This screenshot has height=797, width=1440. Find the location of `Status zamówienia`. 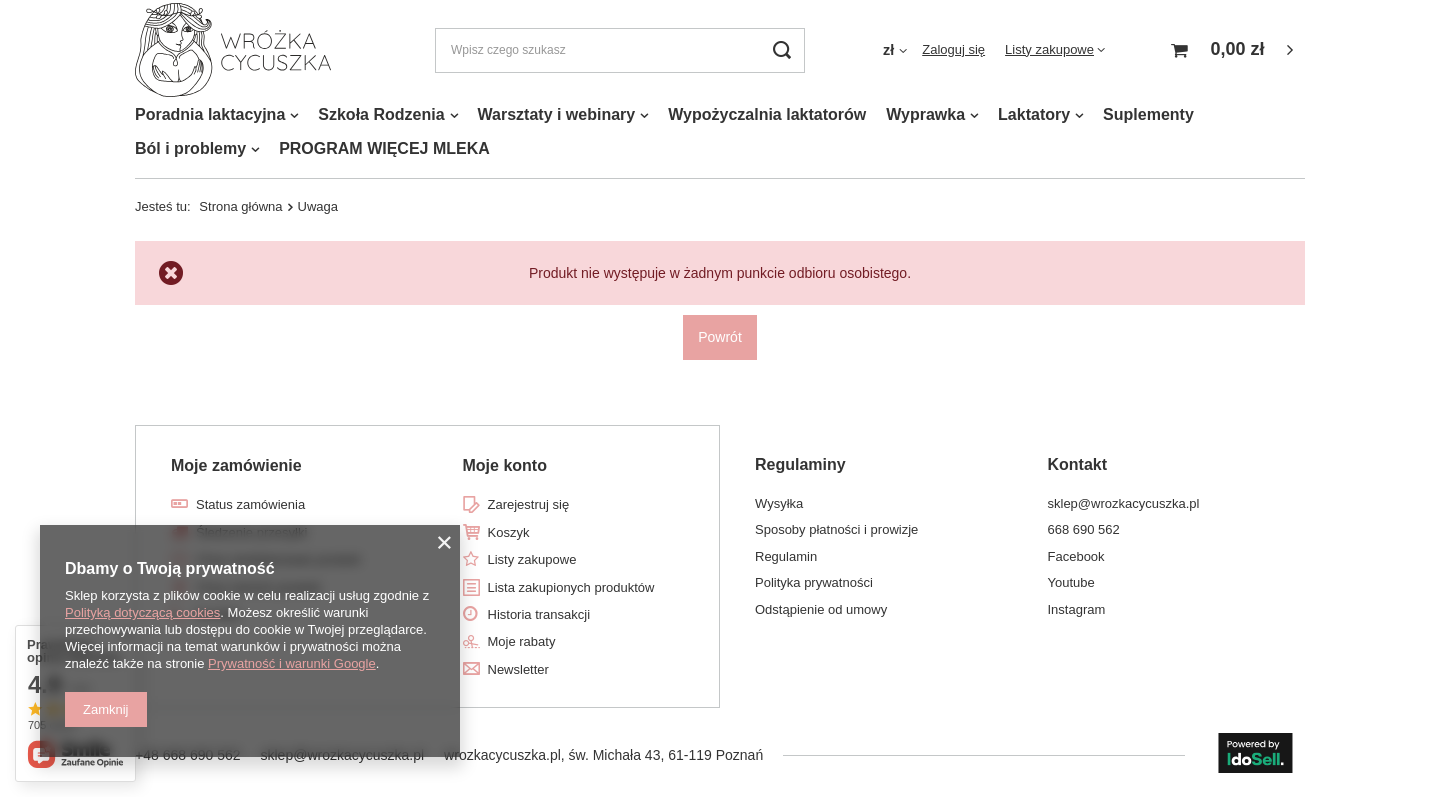

Status zamówienia is located at coordinates (250, 504).